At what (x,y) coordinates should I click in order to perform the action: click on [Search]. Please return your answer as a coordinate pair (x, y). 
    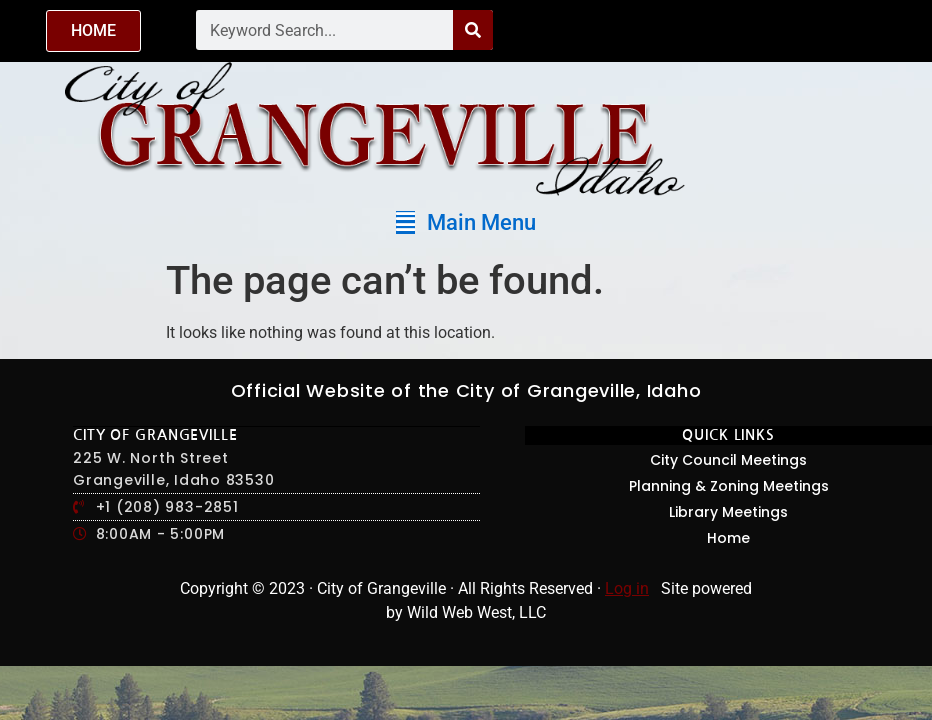
    Looking at the image, I should click on (473, 30).